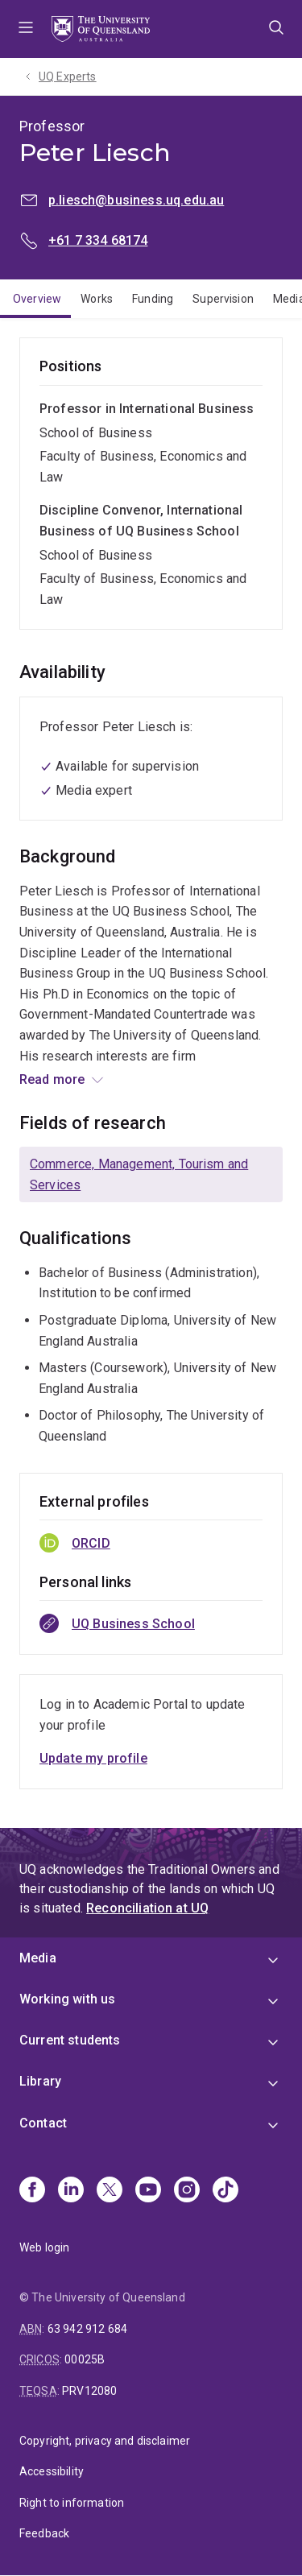  I want to click on 63 942 912 684, so click(87, 2328).